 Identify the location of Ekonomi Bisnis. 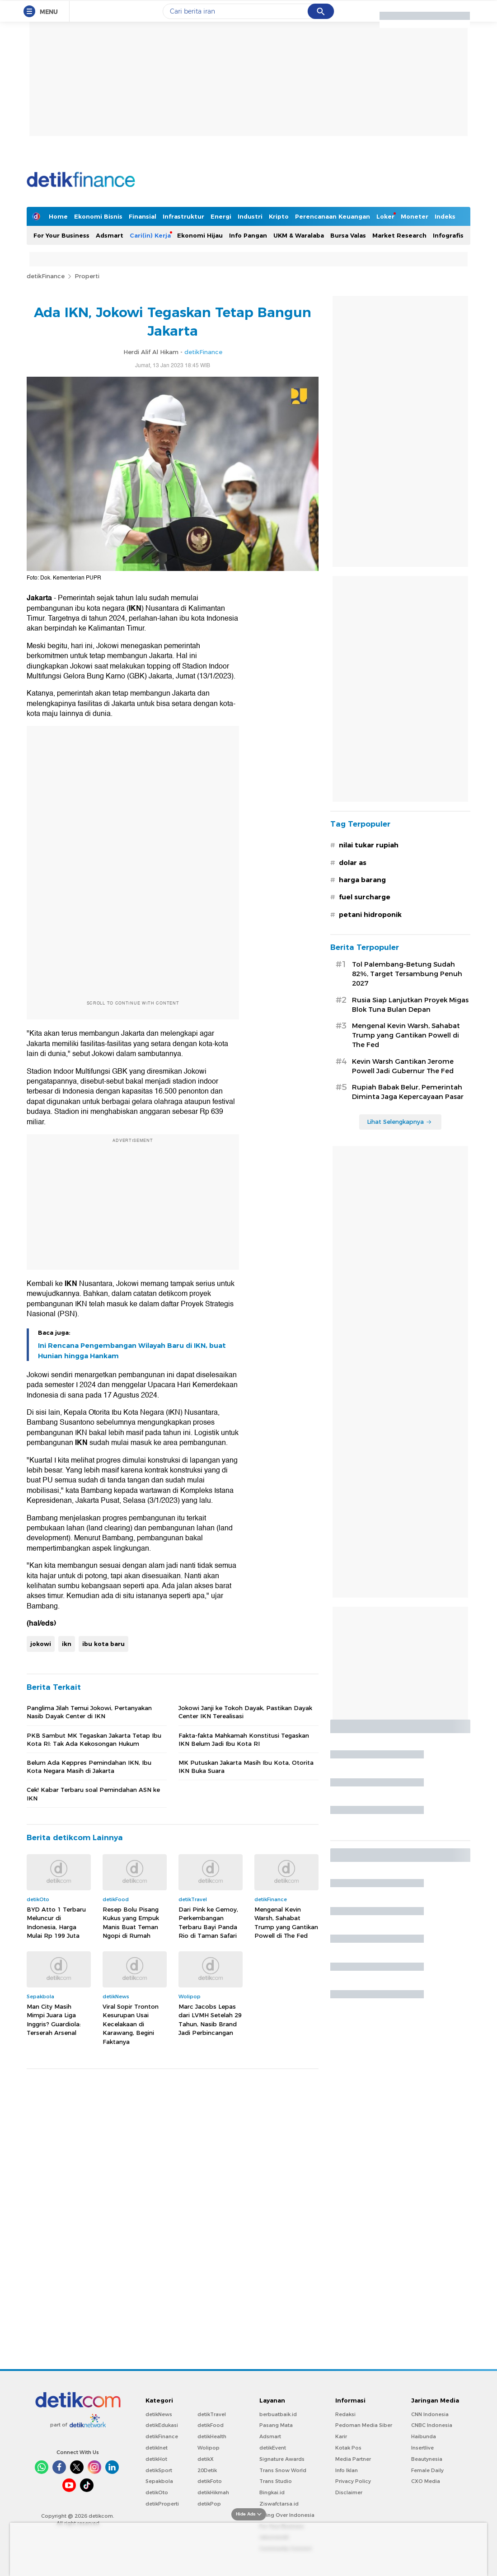
(98, 216).